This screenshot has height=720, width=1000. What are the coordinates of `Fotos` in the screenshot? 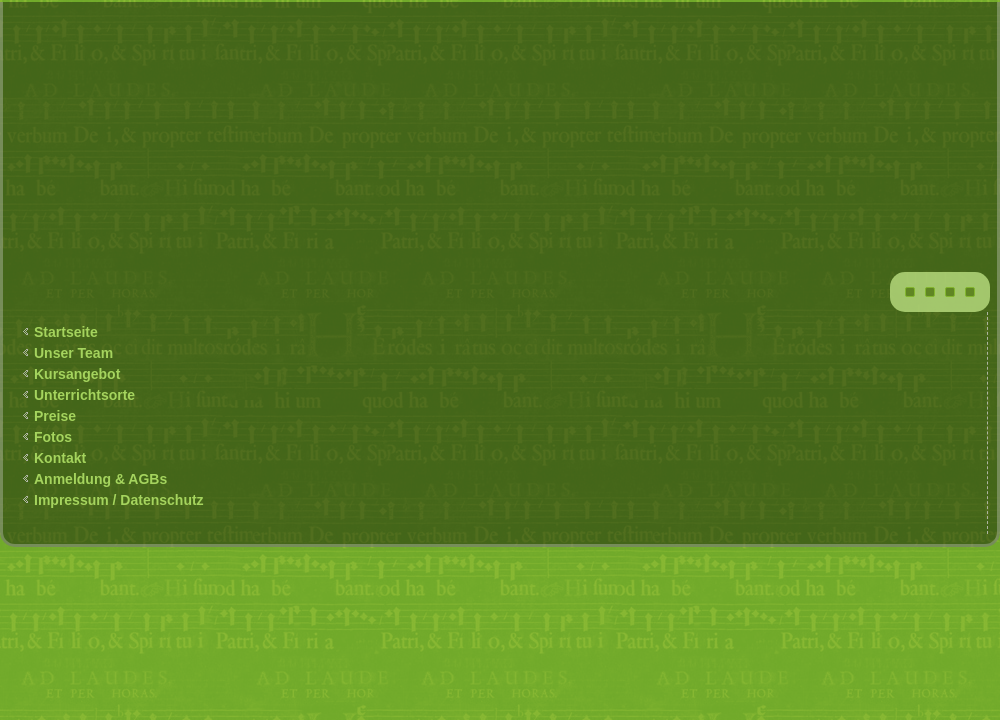 It's located at (53, 437).